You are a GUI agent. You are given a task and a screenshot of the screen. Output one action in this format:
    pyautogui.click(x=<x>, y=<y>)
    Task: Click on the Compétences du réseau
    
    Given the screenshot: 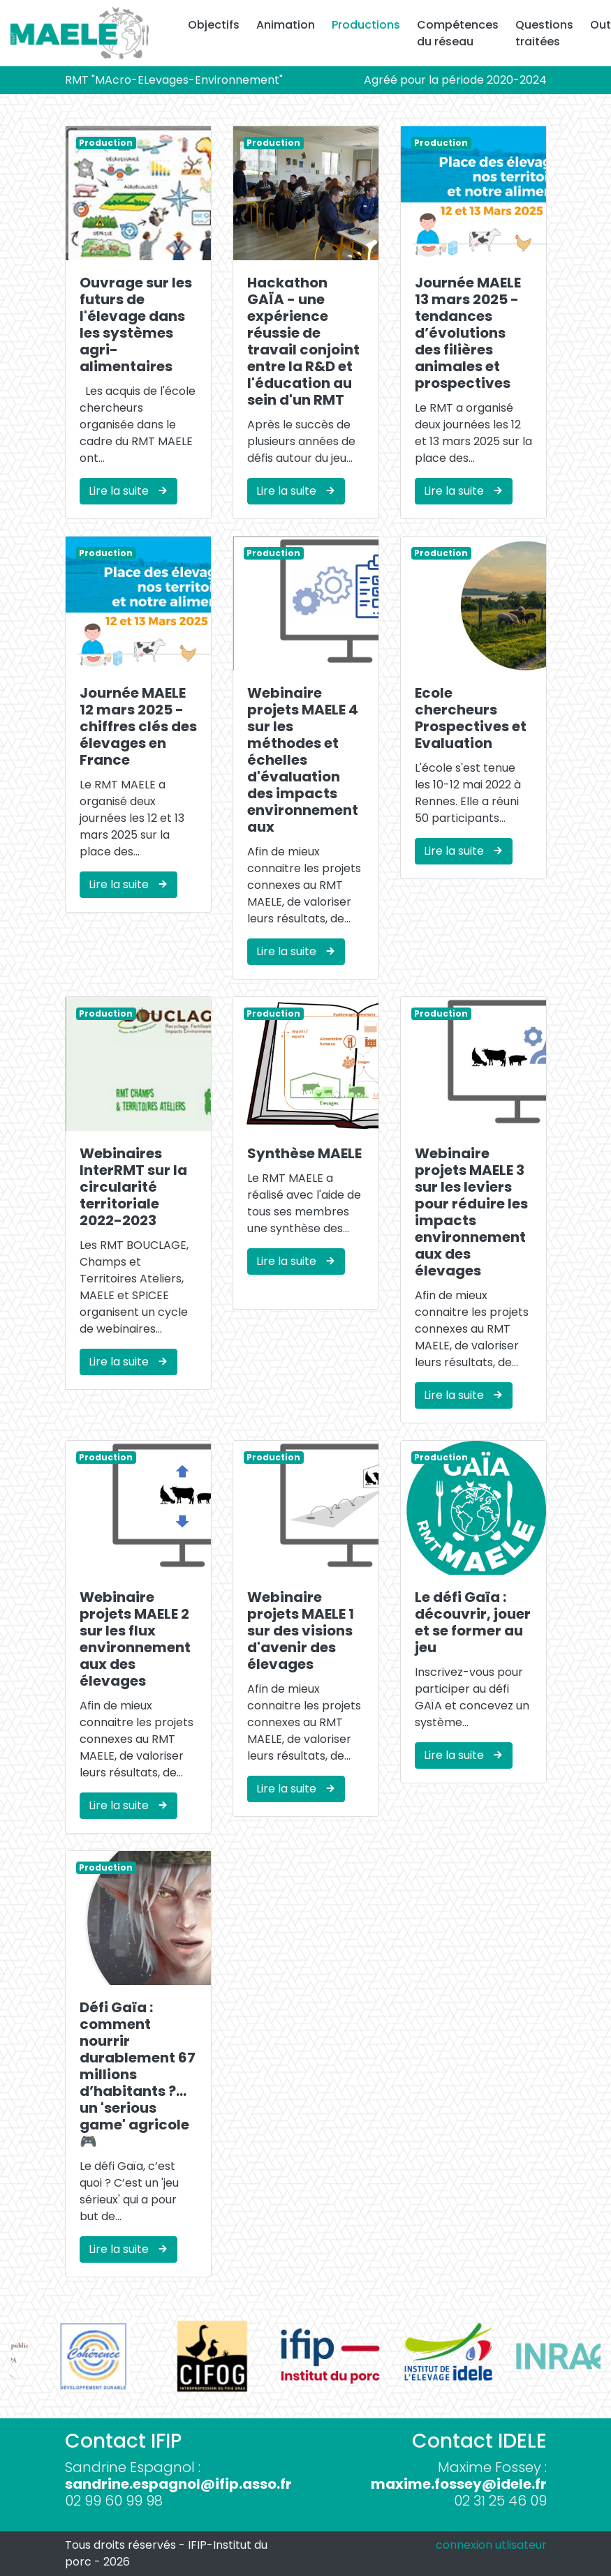 What is the action you would take?
    pyautogui.click(x=458, y=33)
    